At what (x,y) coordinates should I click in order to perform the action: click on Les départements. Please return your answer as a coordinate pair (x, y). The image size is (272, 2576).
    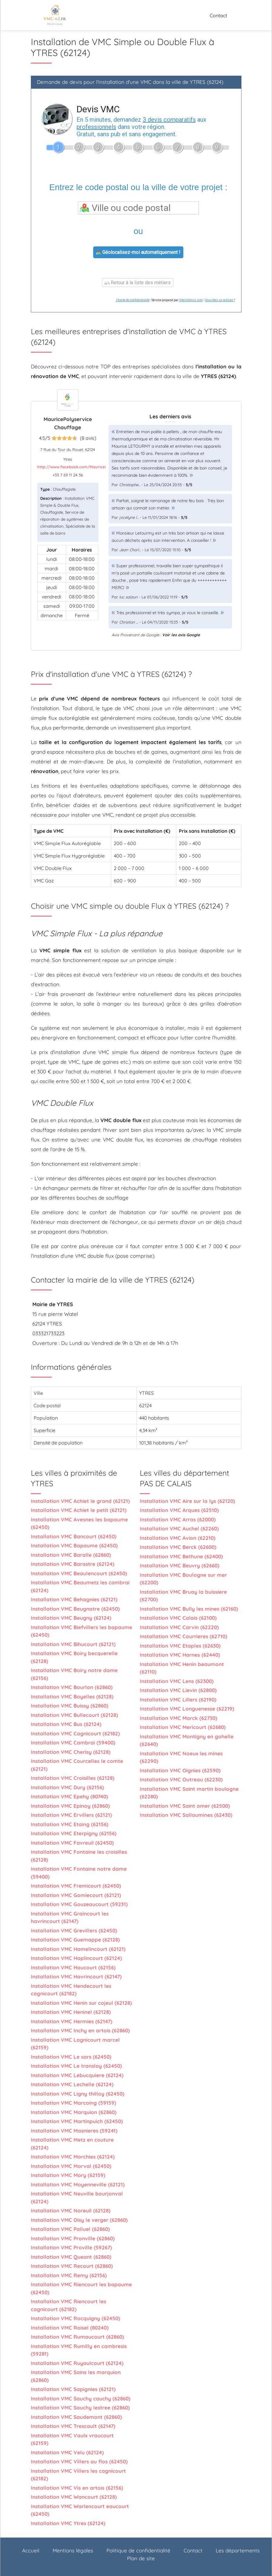
    Looking at the image, I should click on (238, 2550).